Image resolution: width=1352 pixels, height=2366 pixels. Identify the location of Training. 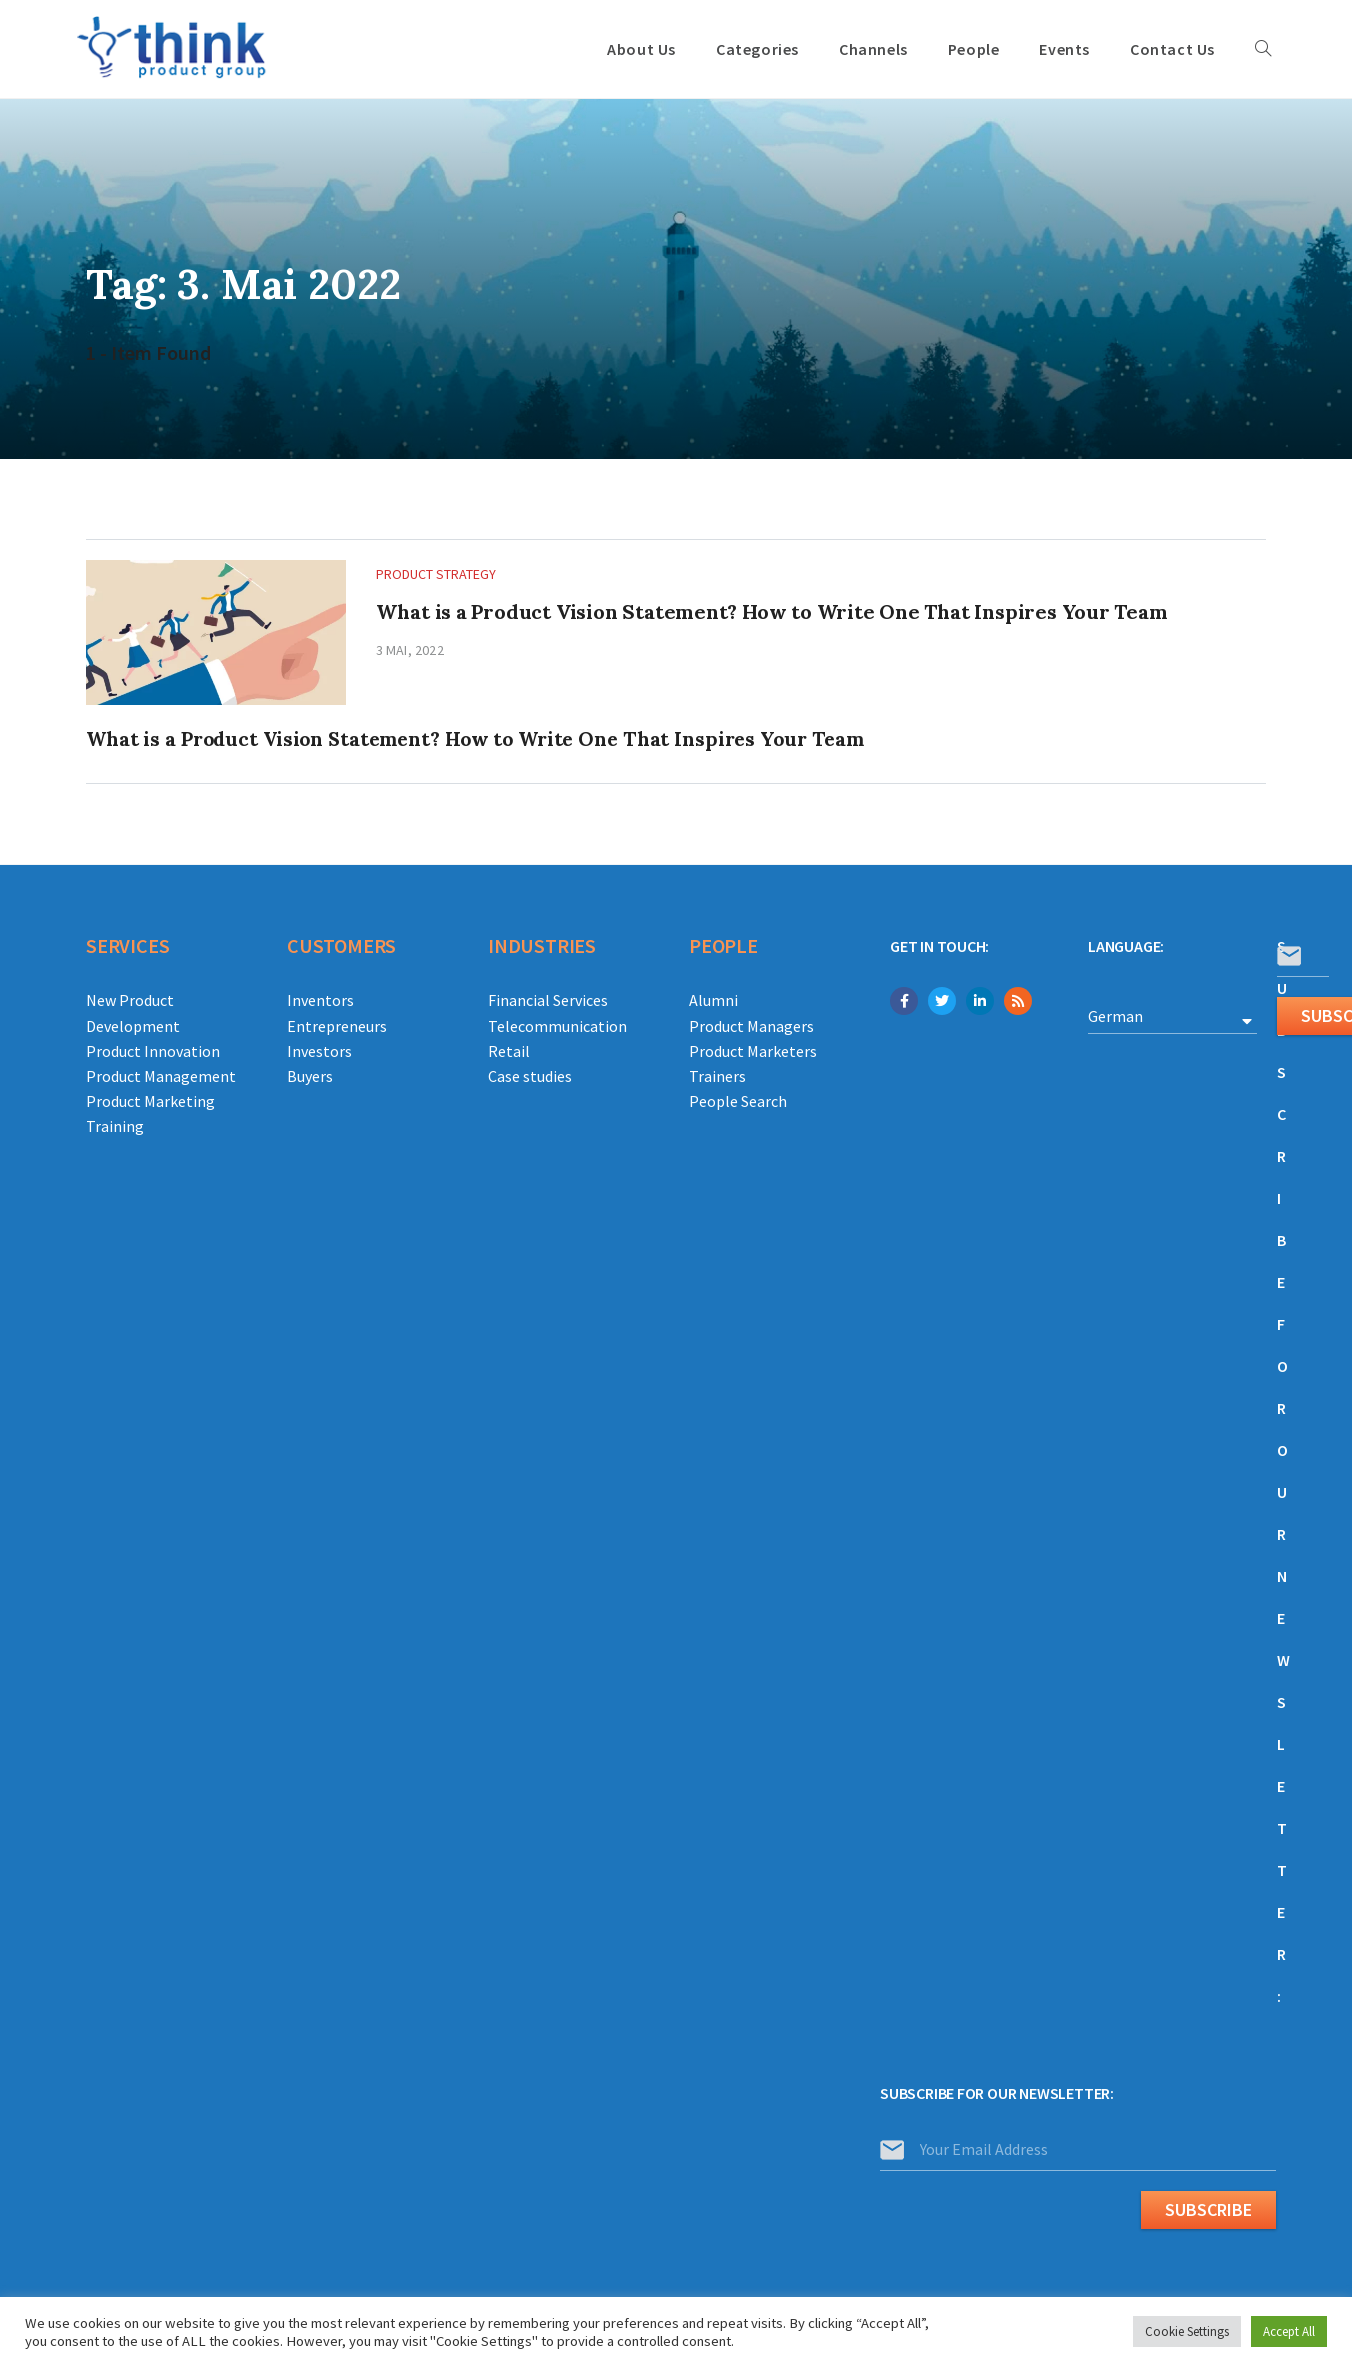
(115, 1126).